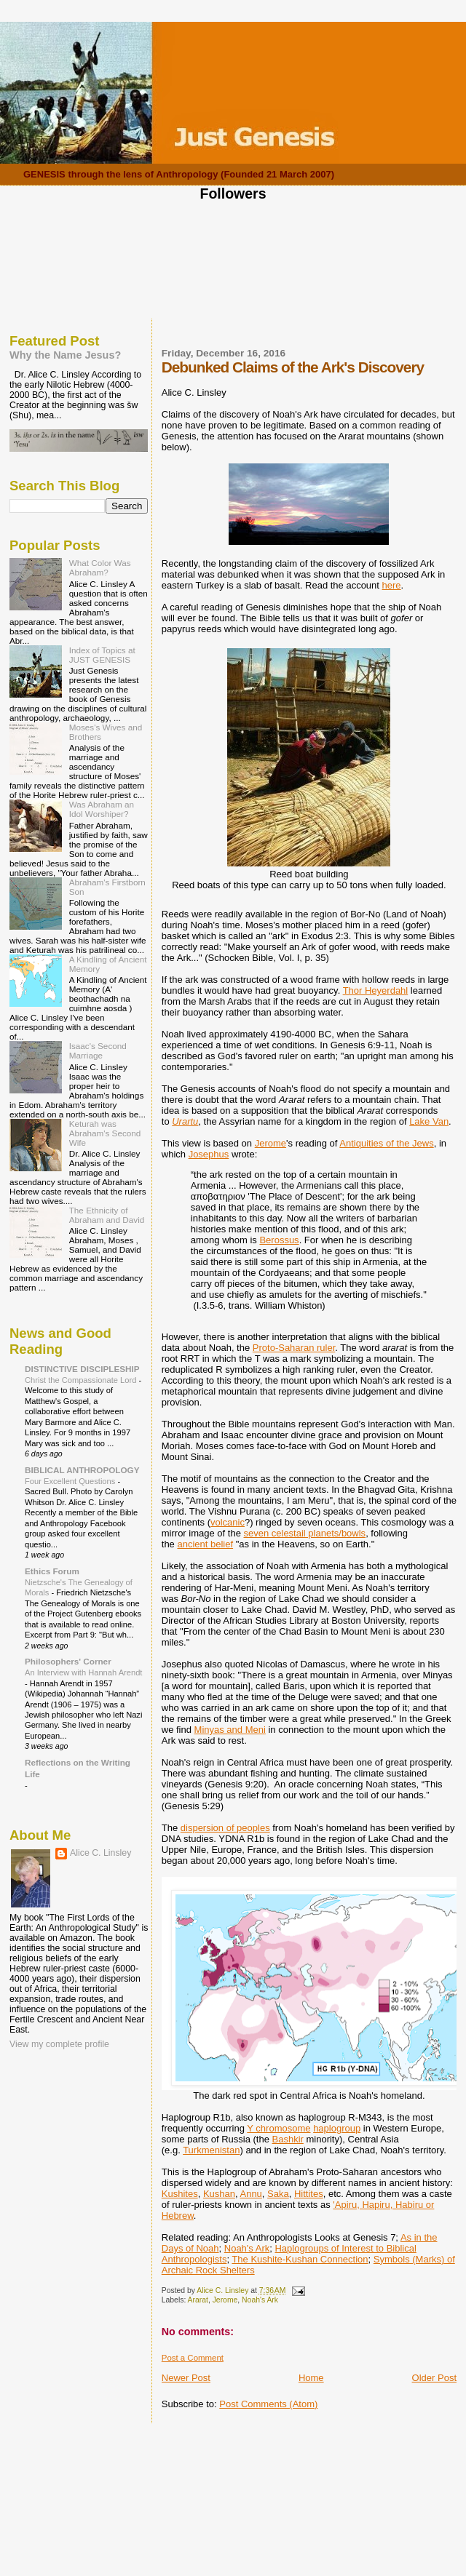 Image resolution: width=466 pixels, height=2576 pixels. Describe the element at coordinates (270, 1143) in the screenshot. I see `Jerome` at that location.